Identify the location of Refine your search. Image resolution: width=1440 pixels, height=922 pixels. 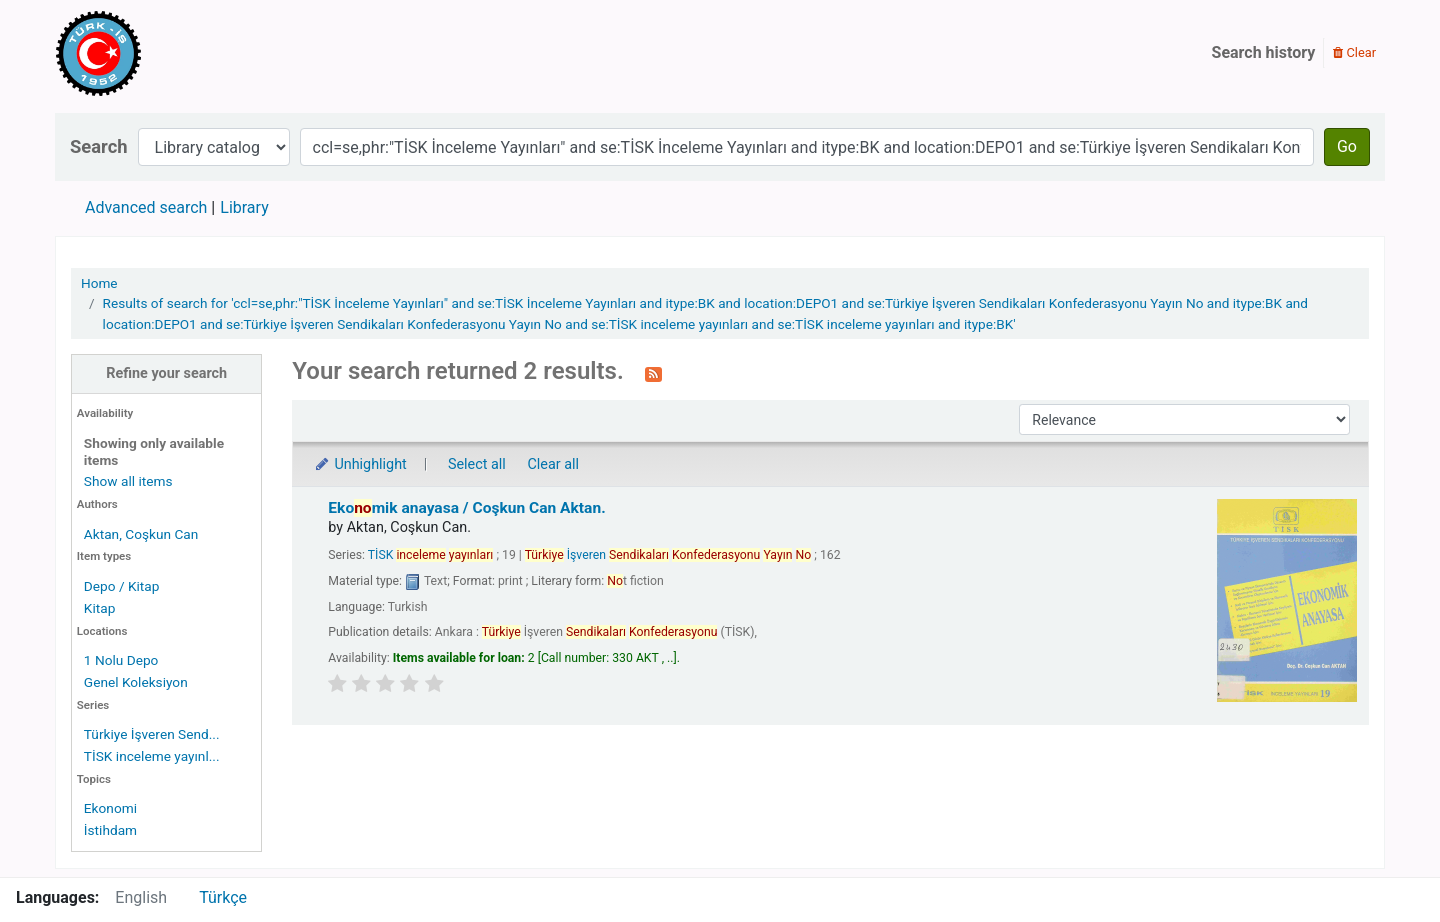
(166, 373).